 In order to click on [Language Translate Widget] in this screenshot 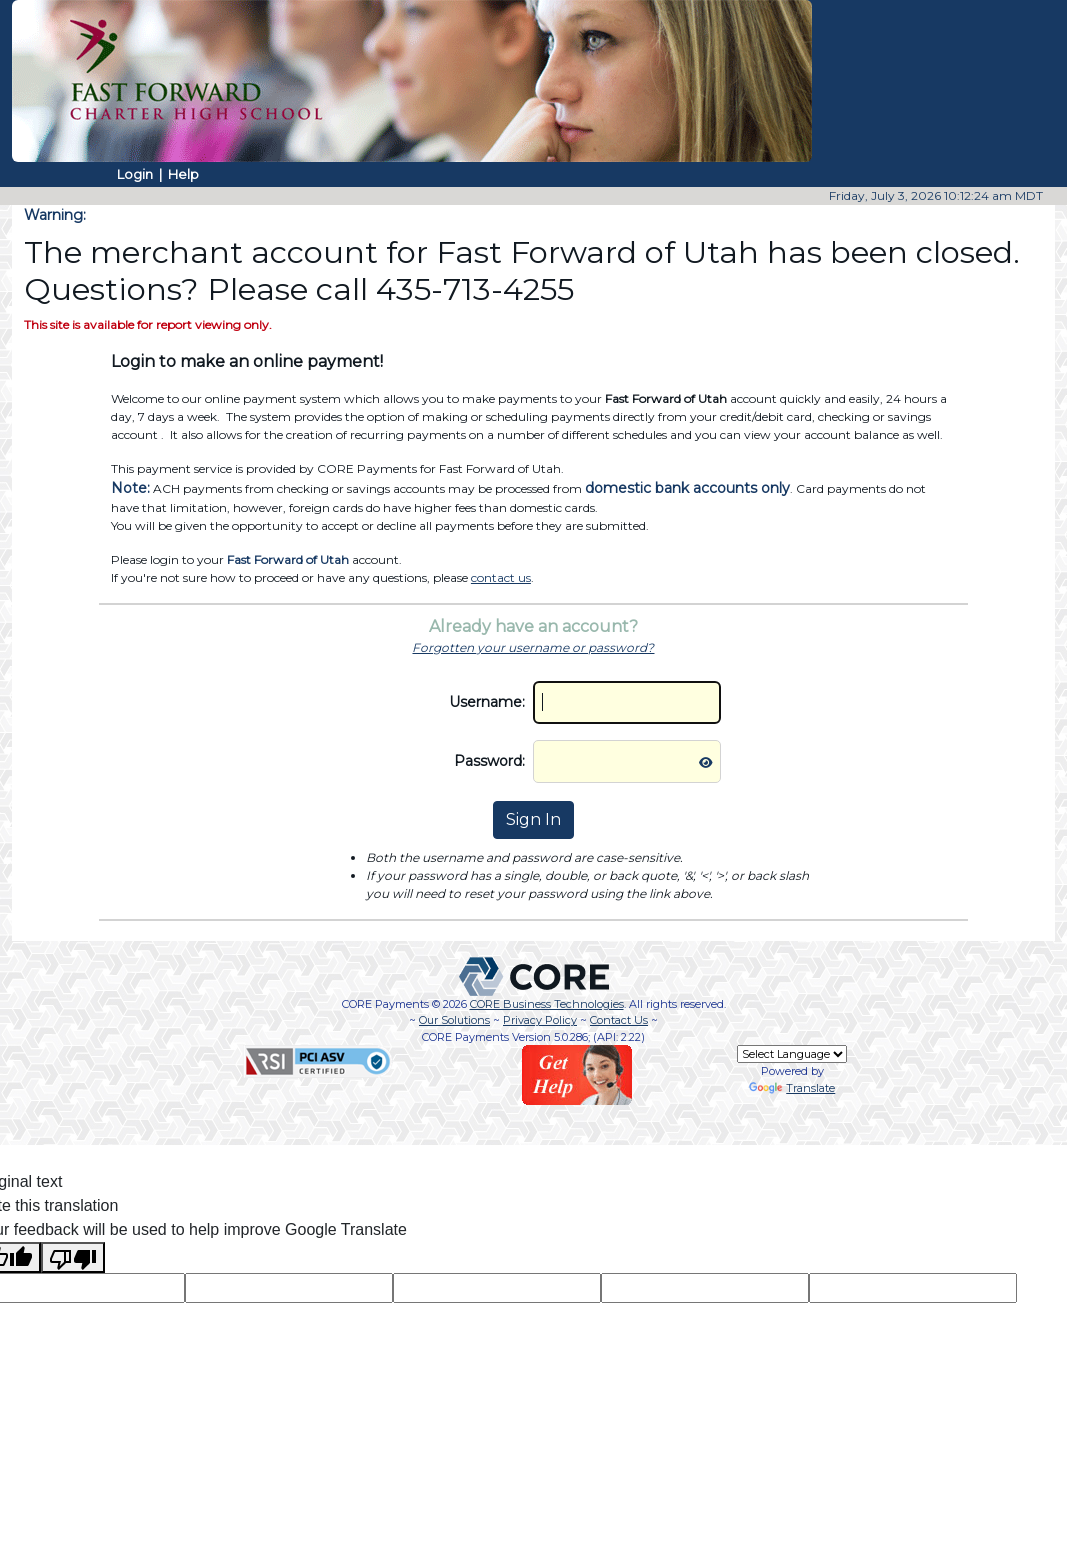, I will do `click(792, 1054)`.